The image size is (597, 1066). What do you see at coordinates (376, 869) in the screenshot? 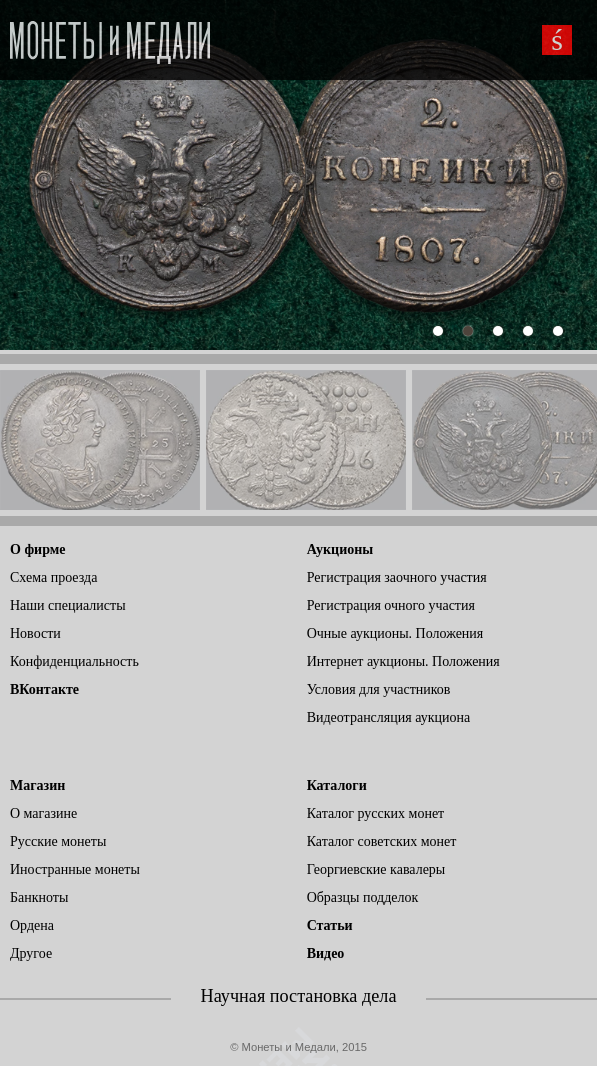
I see `Георгиевские кавалеры` at bounding box center [376, 869].